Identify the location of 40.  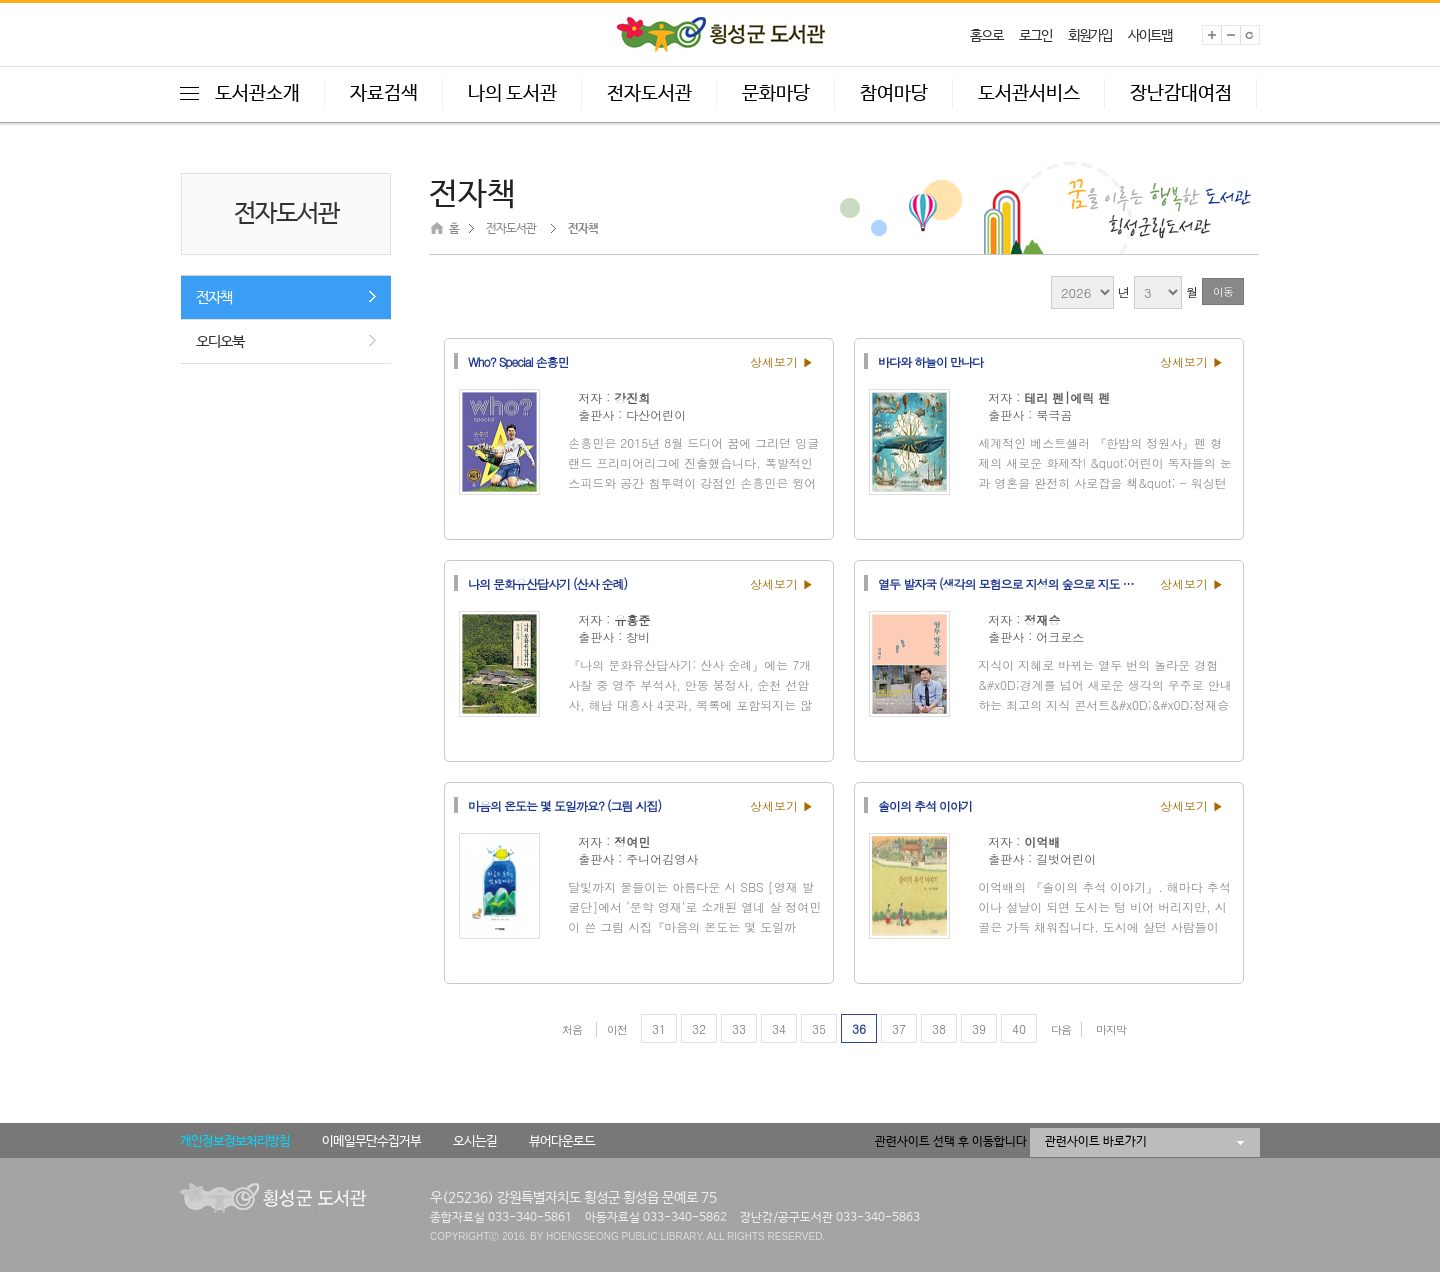
(1019, 1028).